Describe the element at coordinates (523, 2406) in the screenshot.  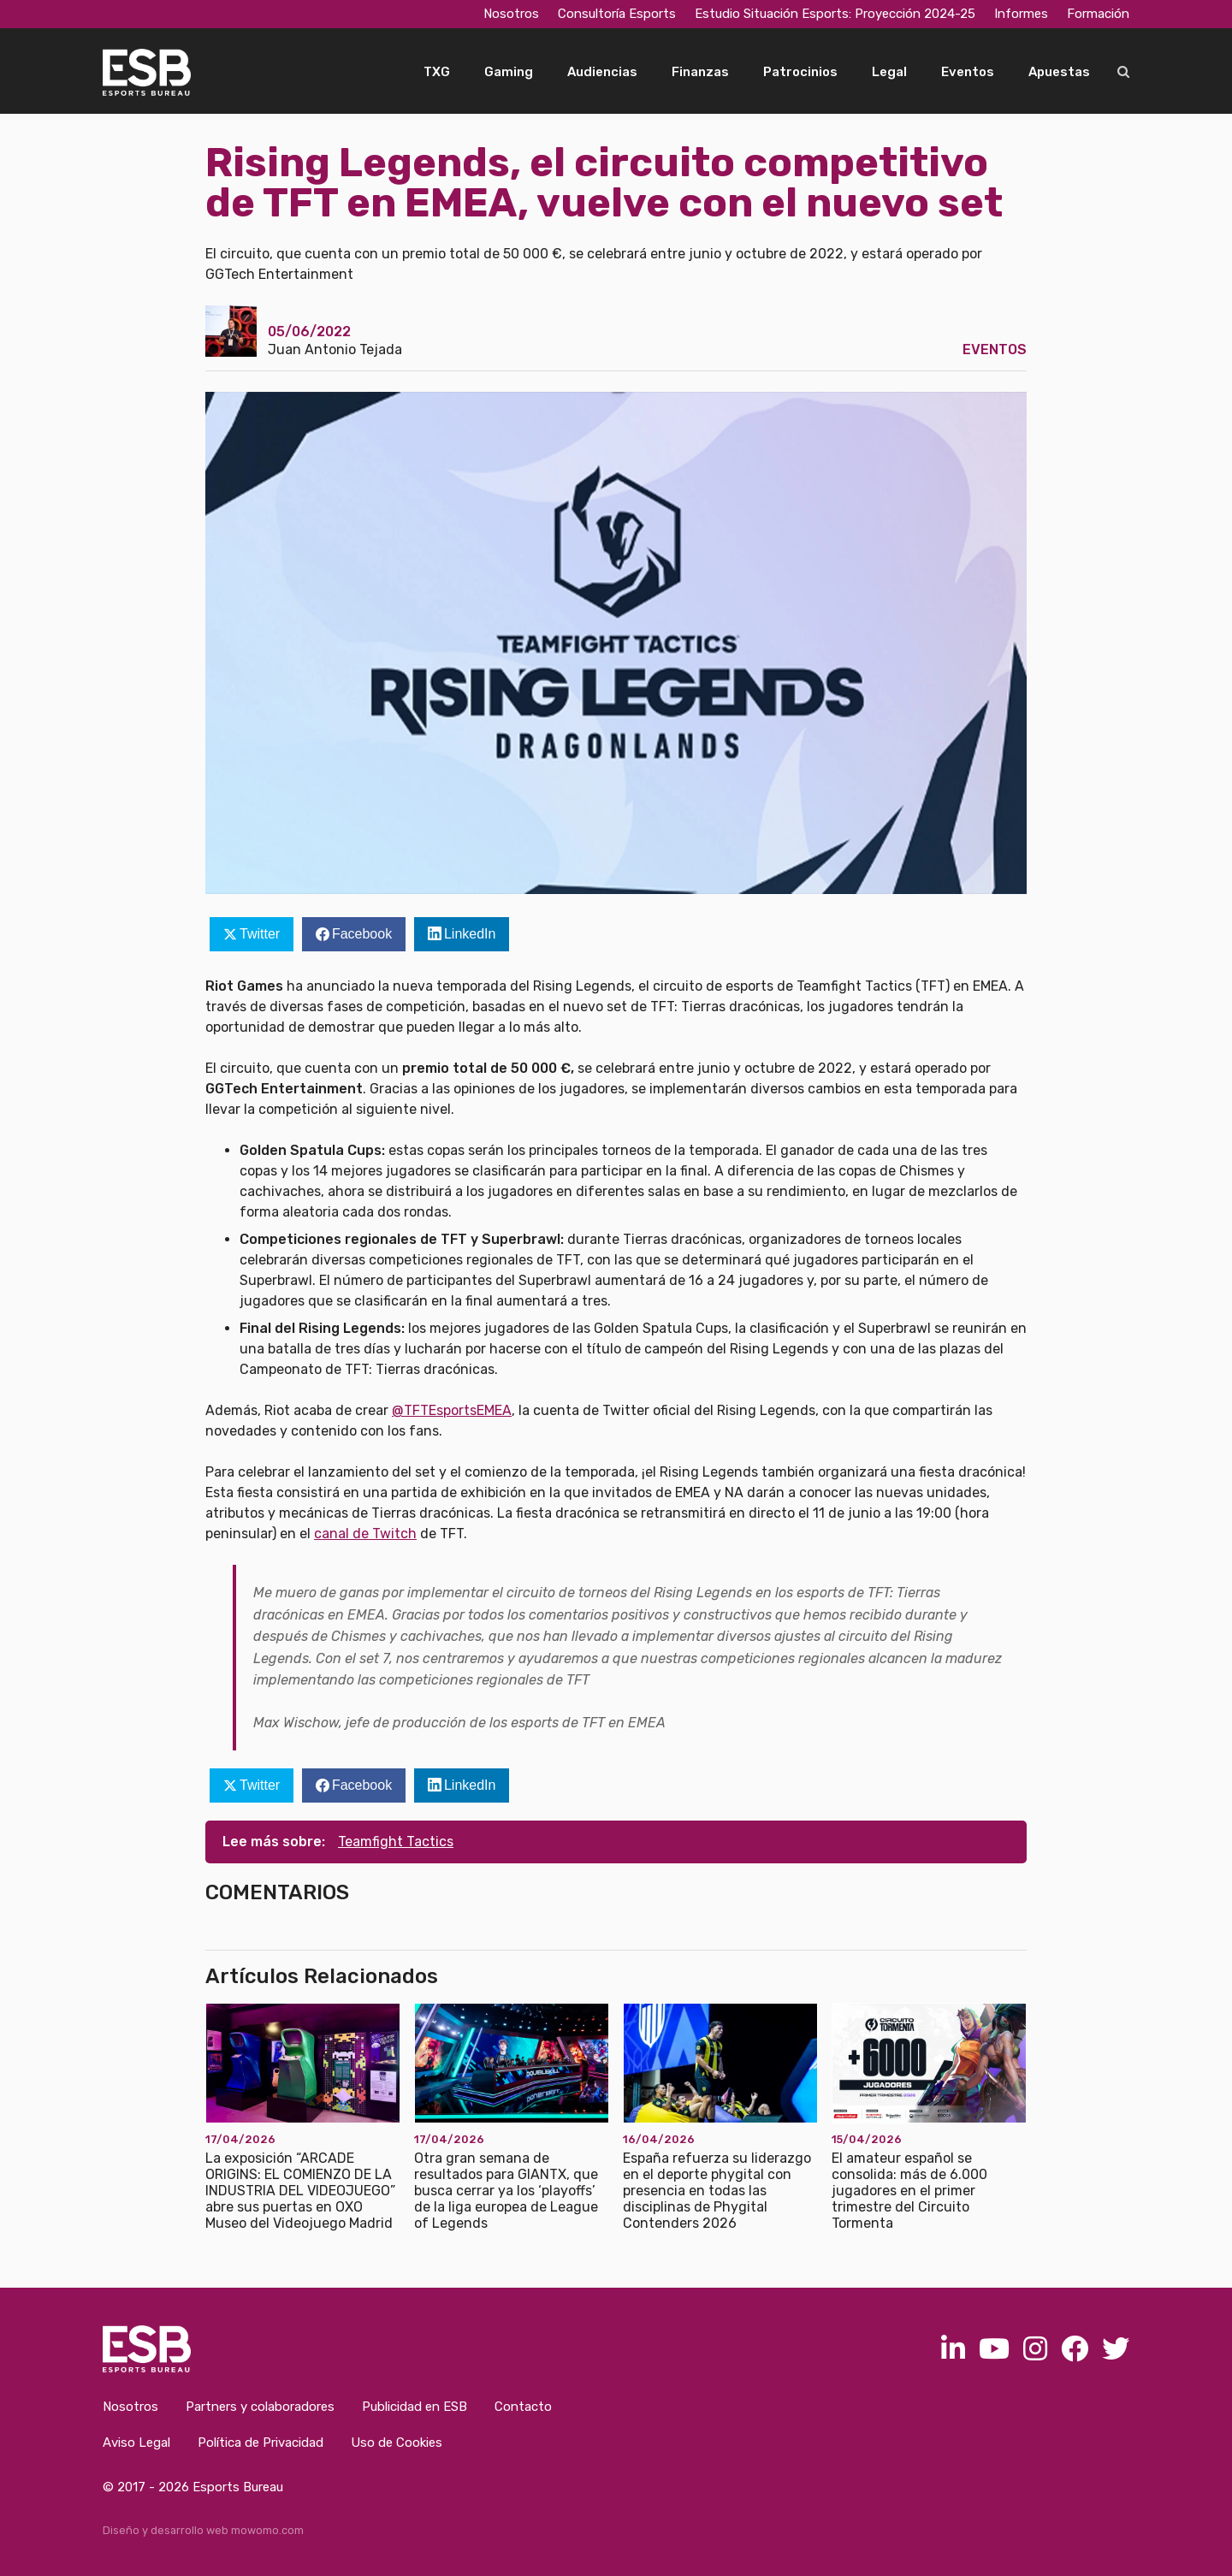
I see `Contacto` at that location.